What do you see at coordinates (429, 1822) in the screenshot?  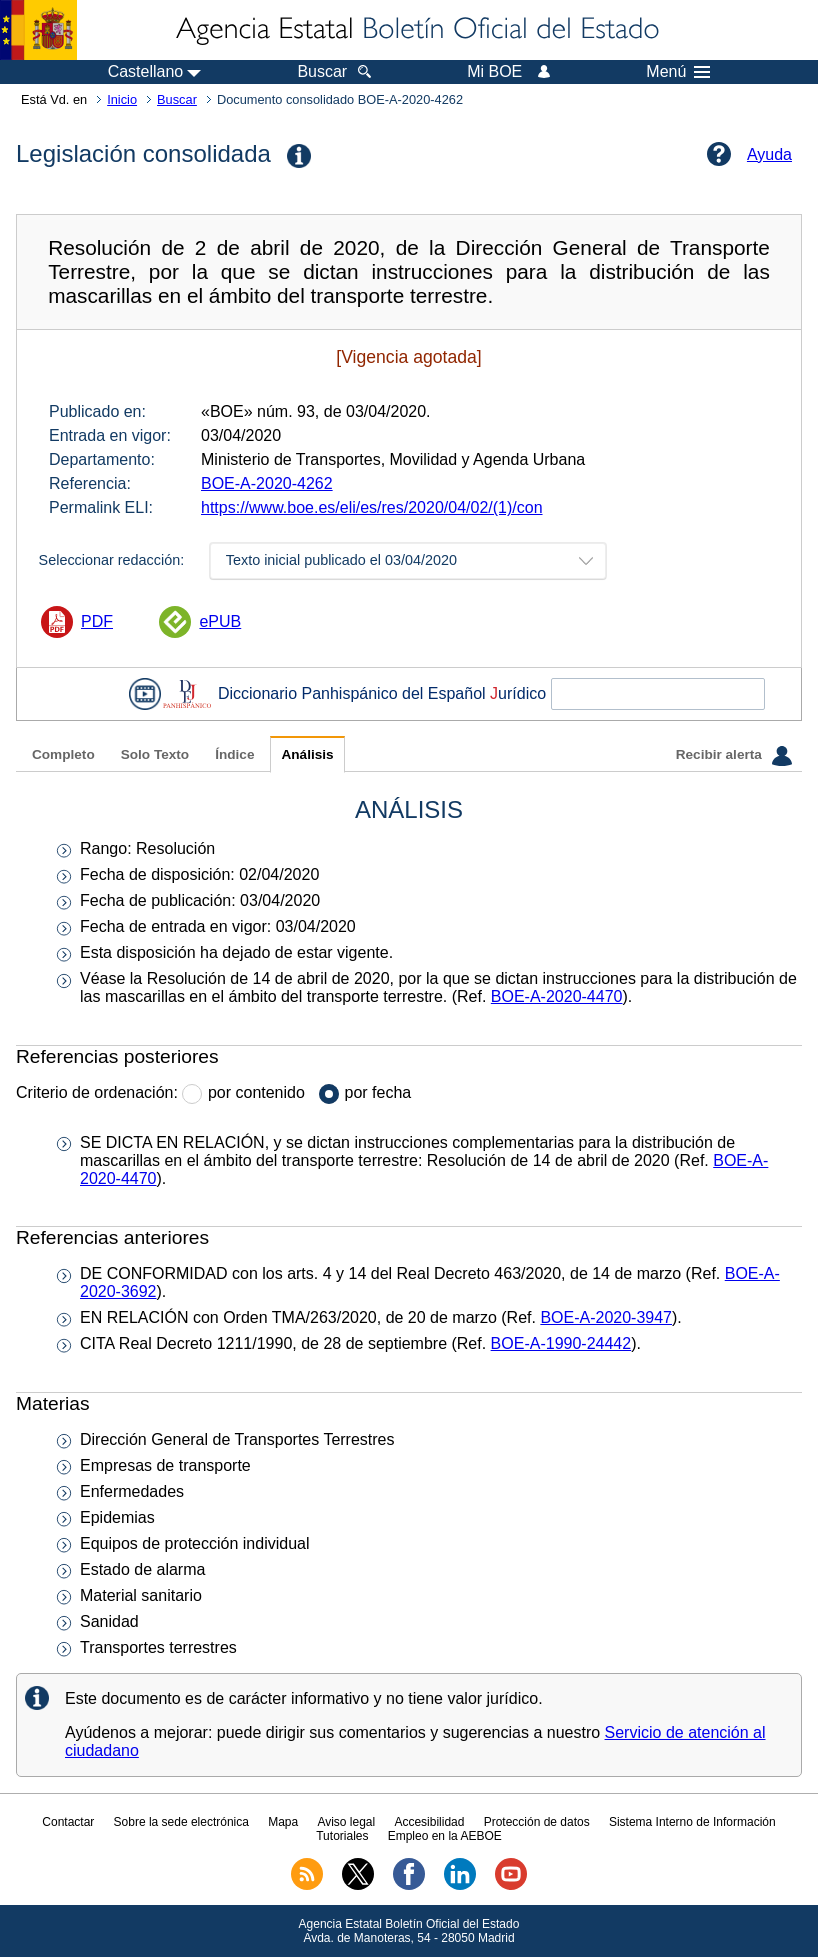 I see `Accesibilidad` at bounding box center [429, 1822].